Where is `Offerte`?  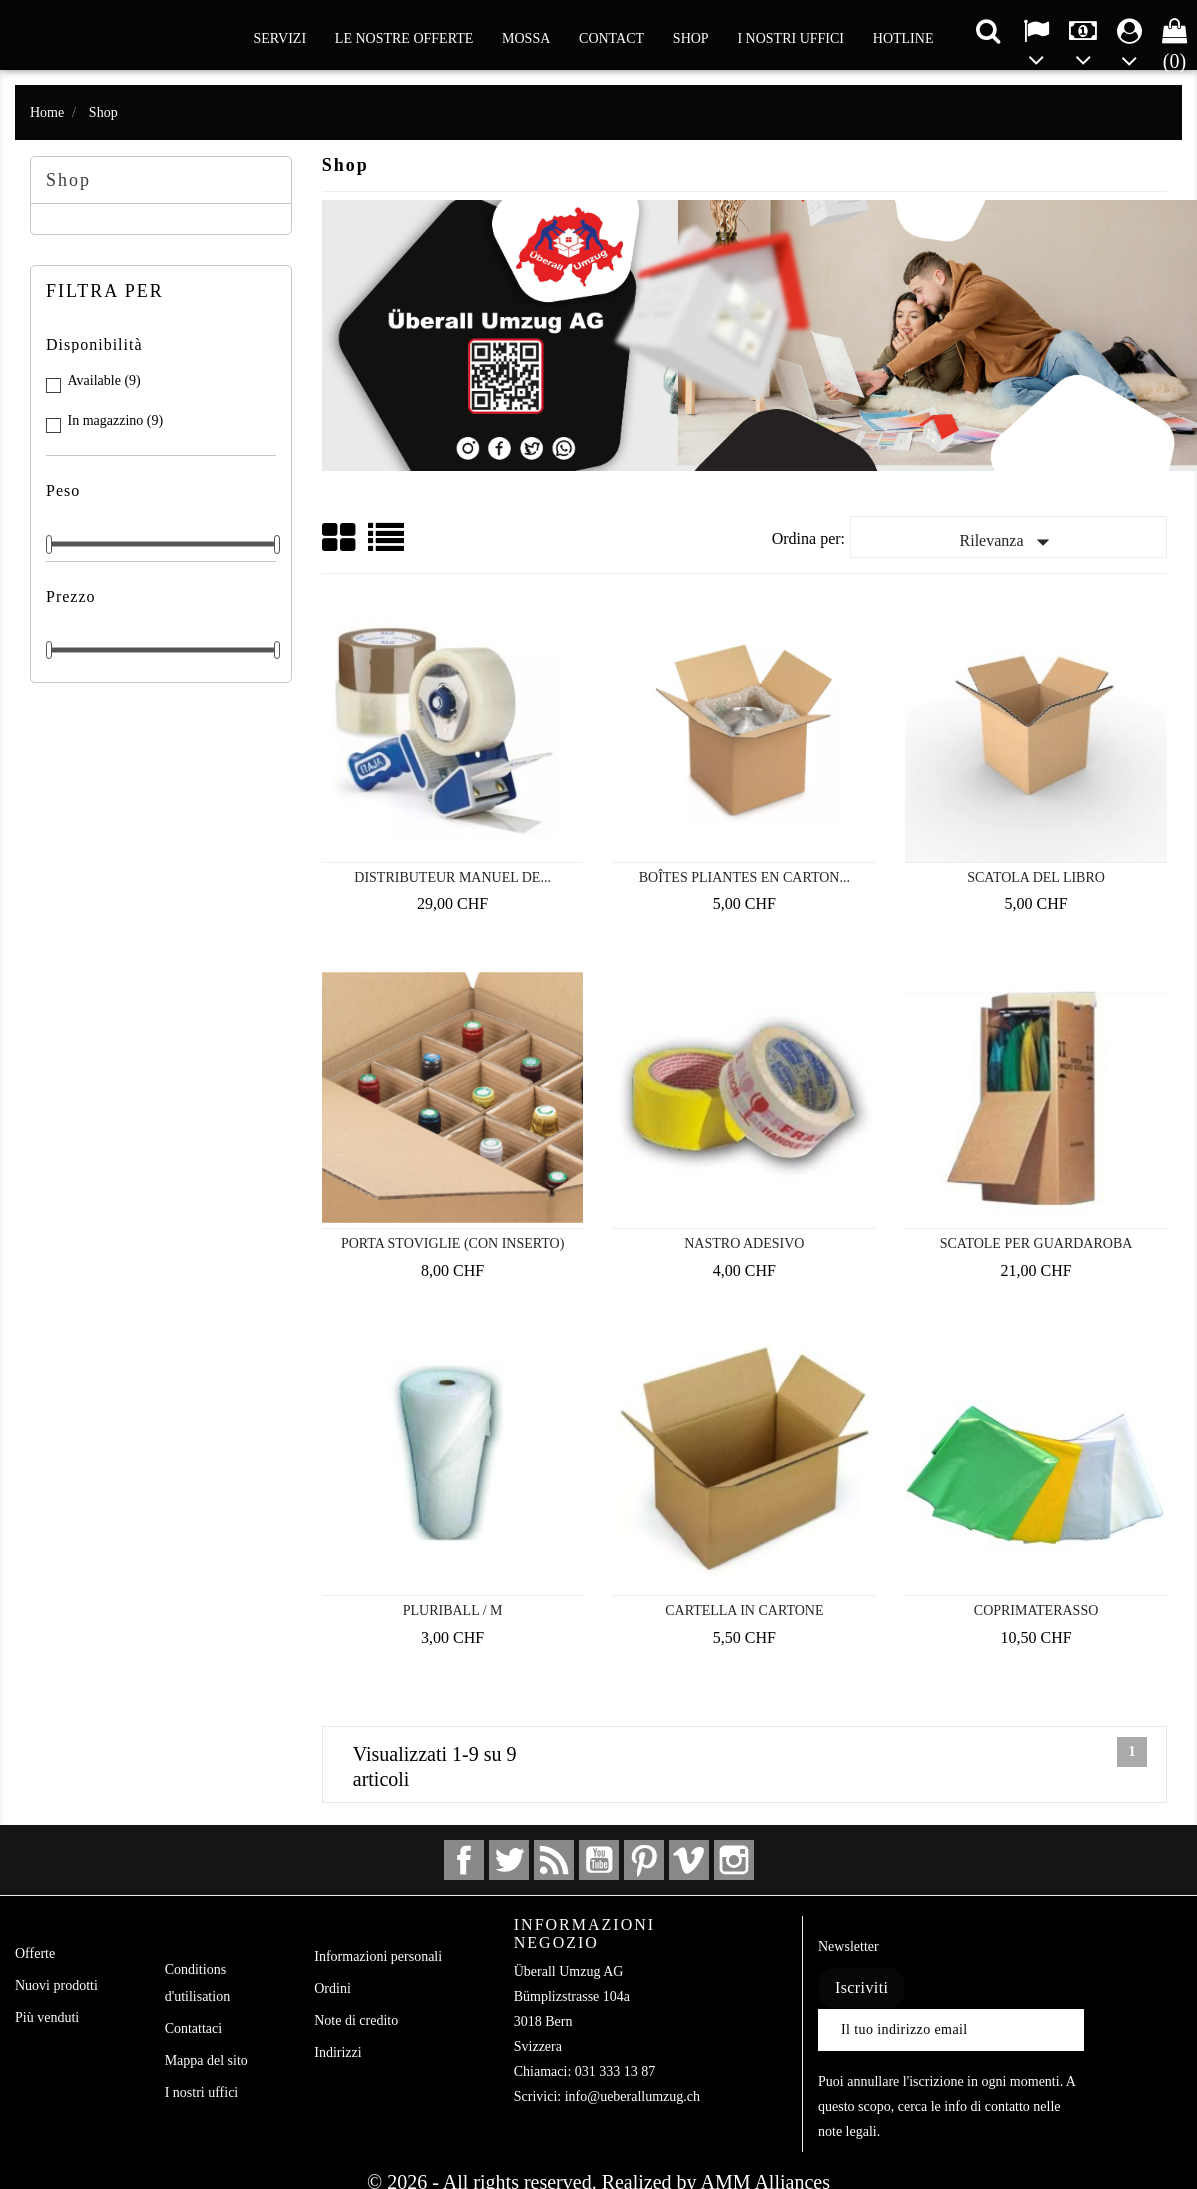 Offerte is located at coordinates (35, 1953).